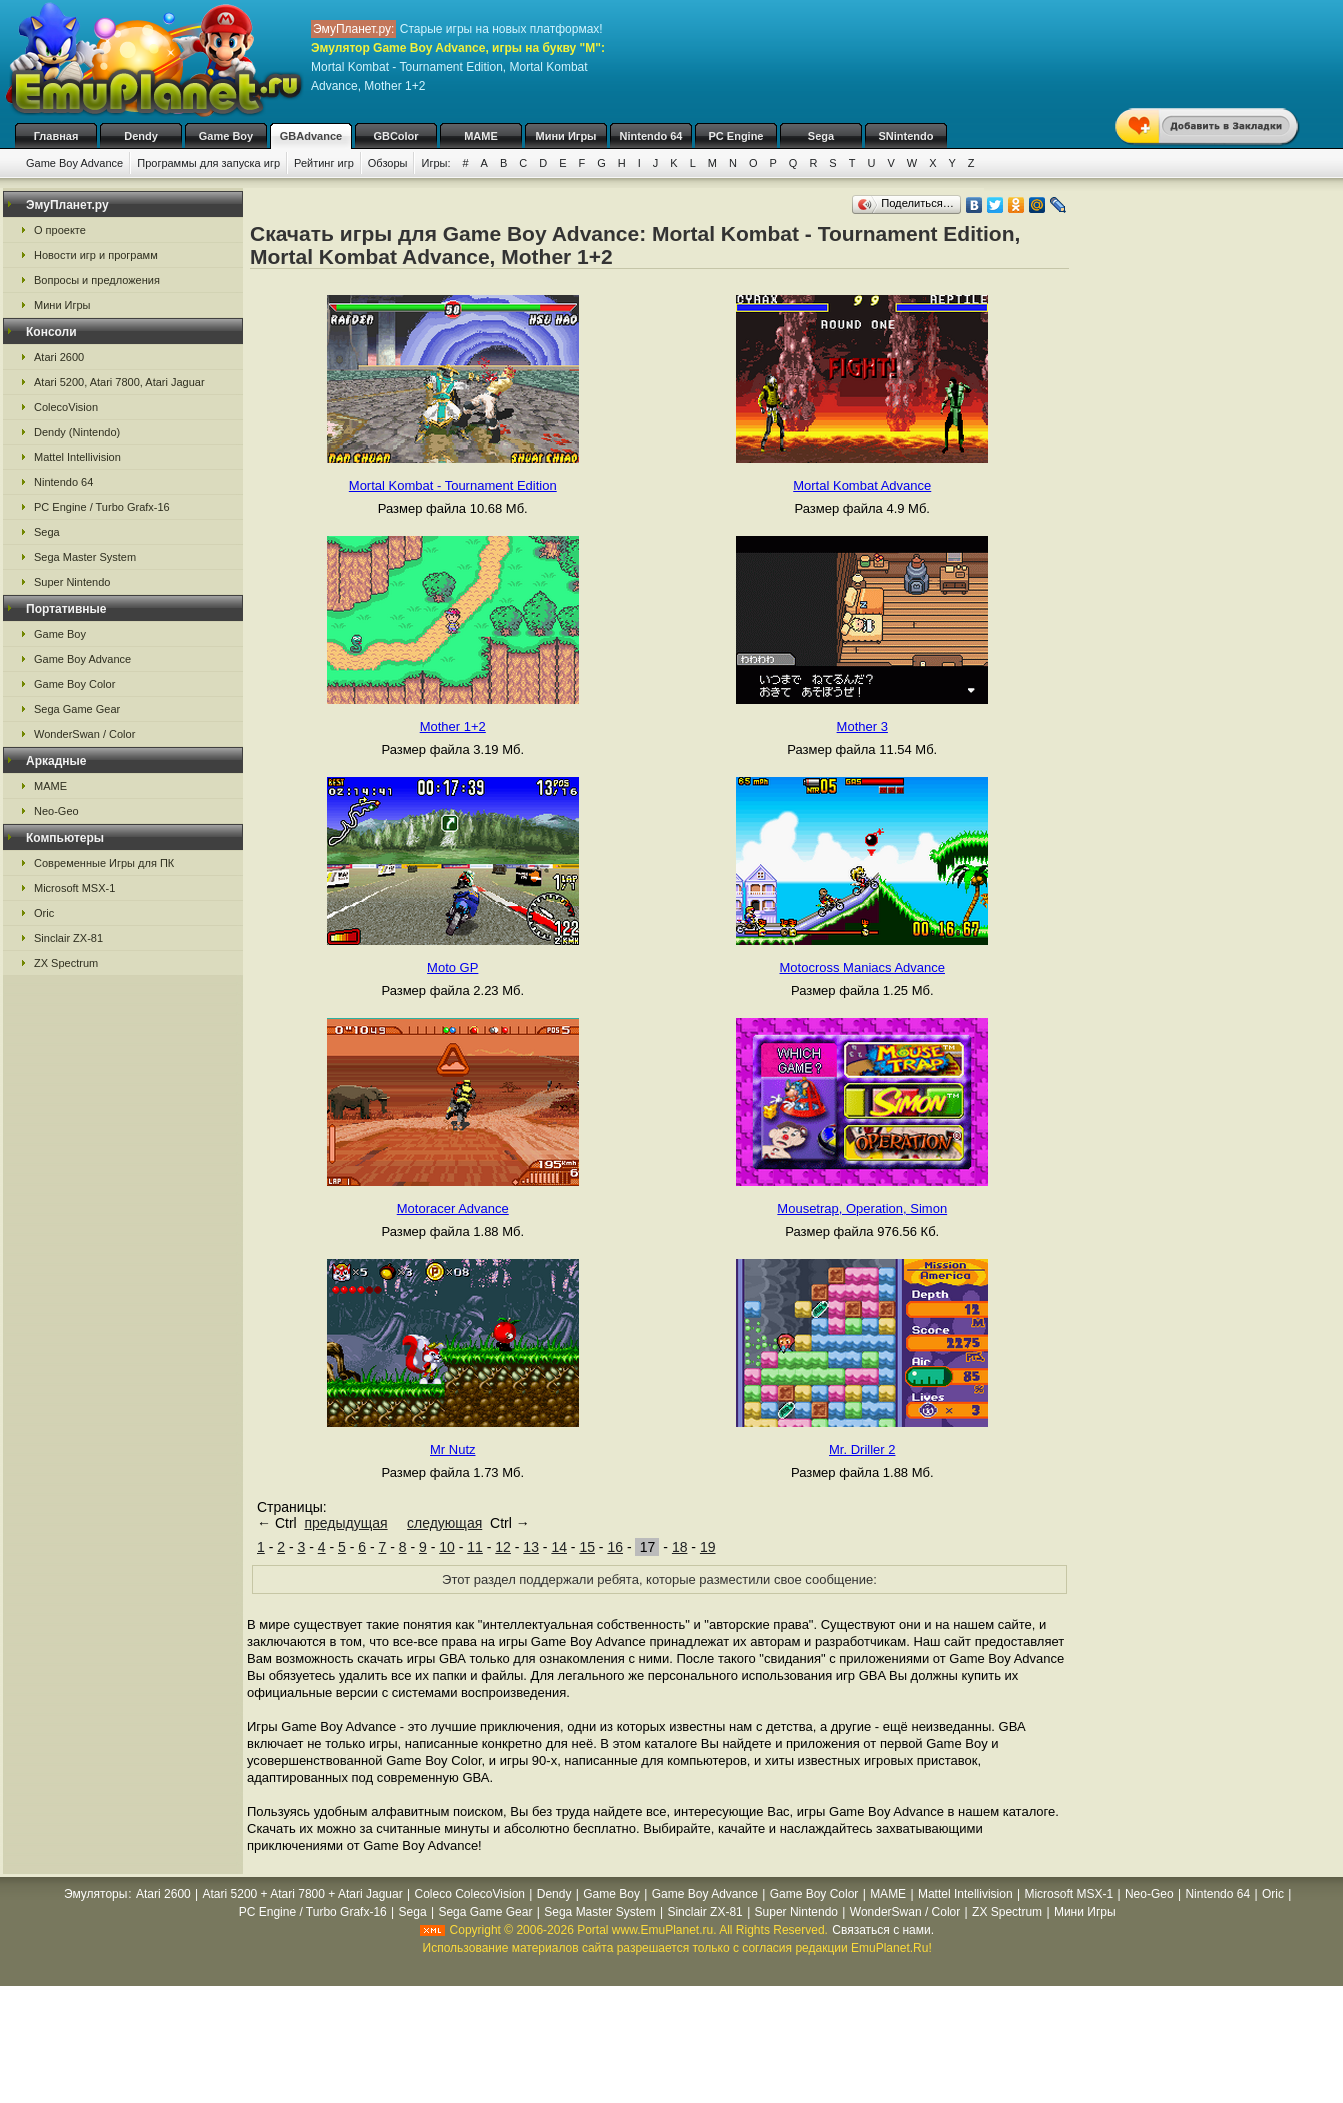 The width and height of the screenshot is (1343, 2103). Describe the element at coordinates (97, 280) in the screenshot. I see `Вопросы и предложения` at that location.